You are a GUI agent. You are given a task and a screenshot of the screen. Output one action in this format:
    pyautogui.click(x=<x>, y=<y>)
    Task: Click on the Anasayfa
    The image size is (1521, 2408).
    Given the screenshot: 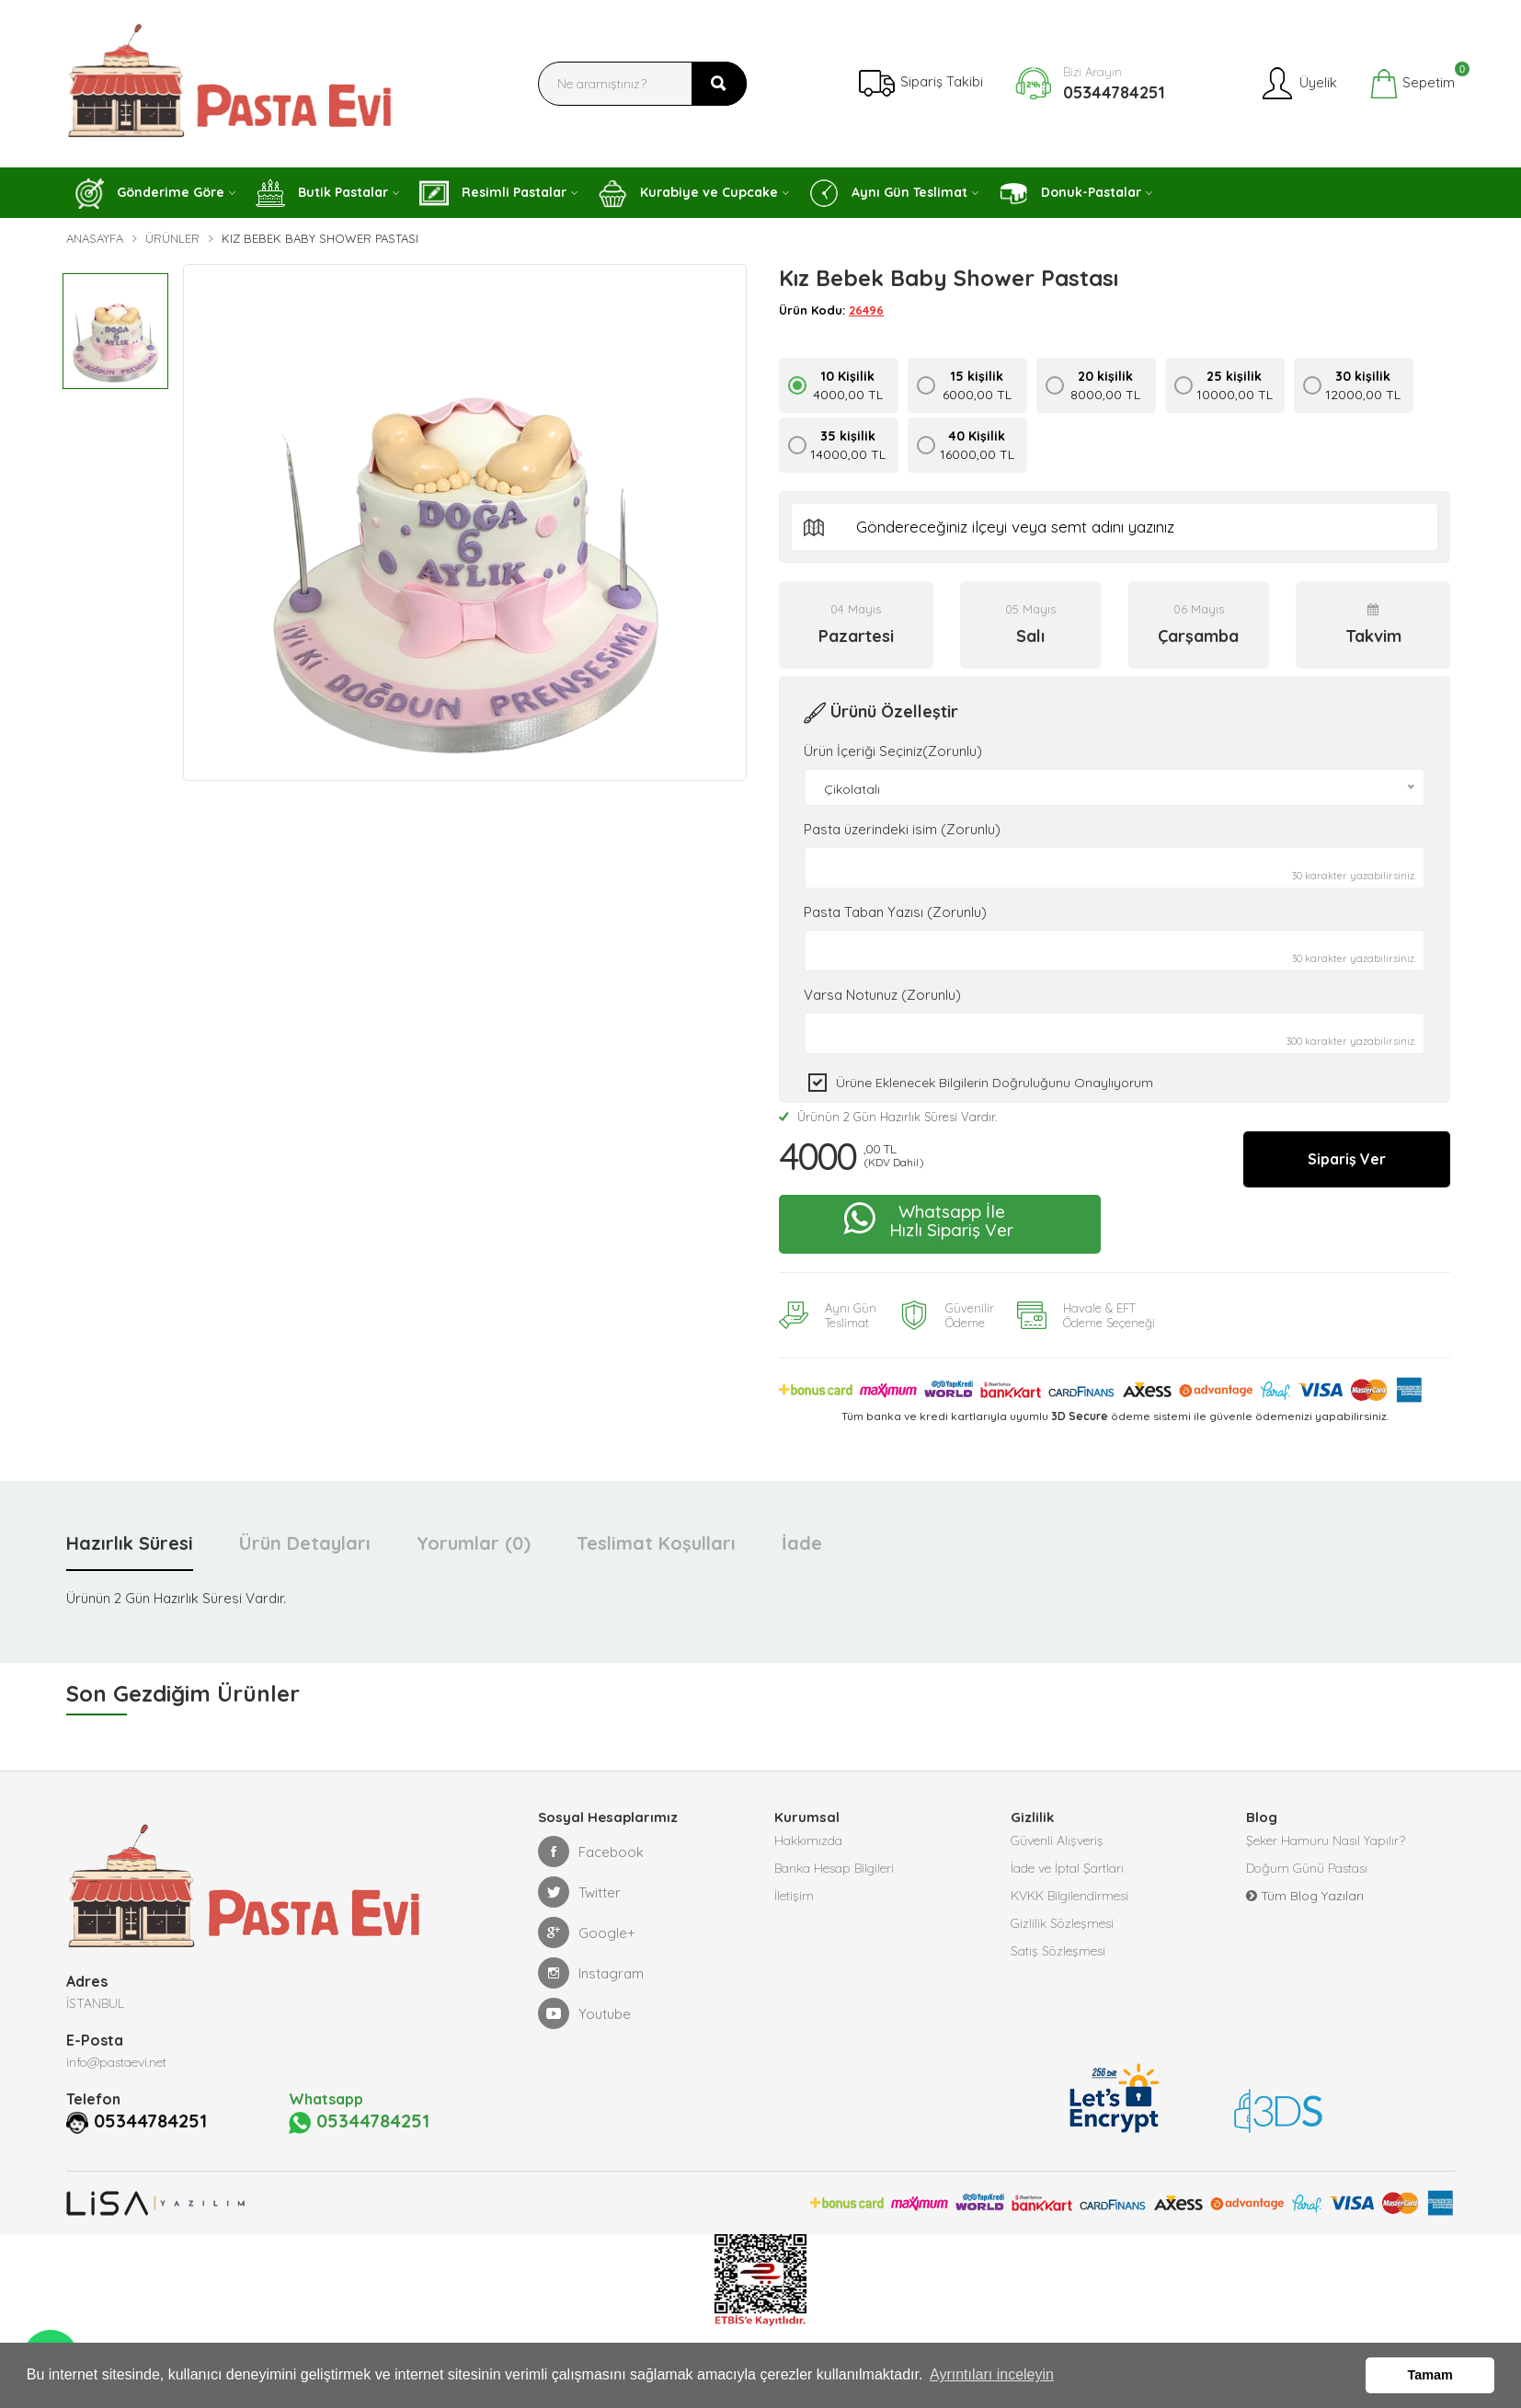 What is the action you would take?
    pyautogui.click(x=94, y=238)
    